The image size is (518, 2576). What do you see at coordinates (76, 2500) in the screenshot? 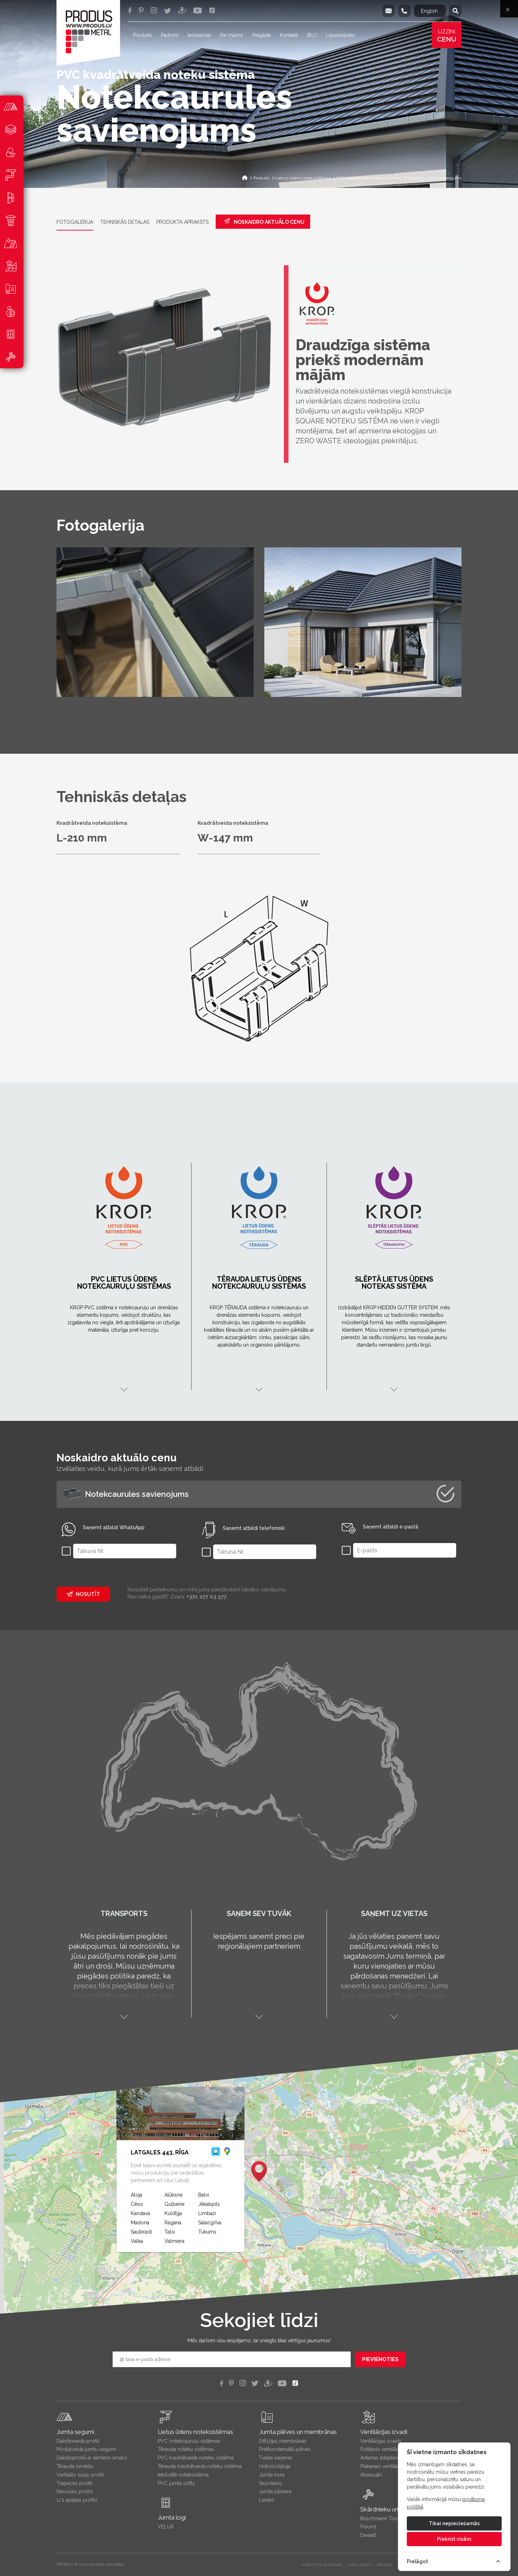
I see `1/2 apaļais profils` at bounding box center [76, 2500].